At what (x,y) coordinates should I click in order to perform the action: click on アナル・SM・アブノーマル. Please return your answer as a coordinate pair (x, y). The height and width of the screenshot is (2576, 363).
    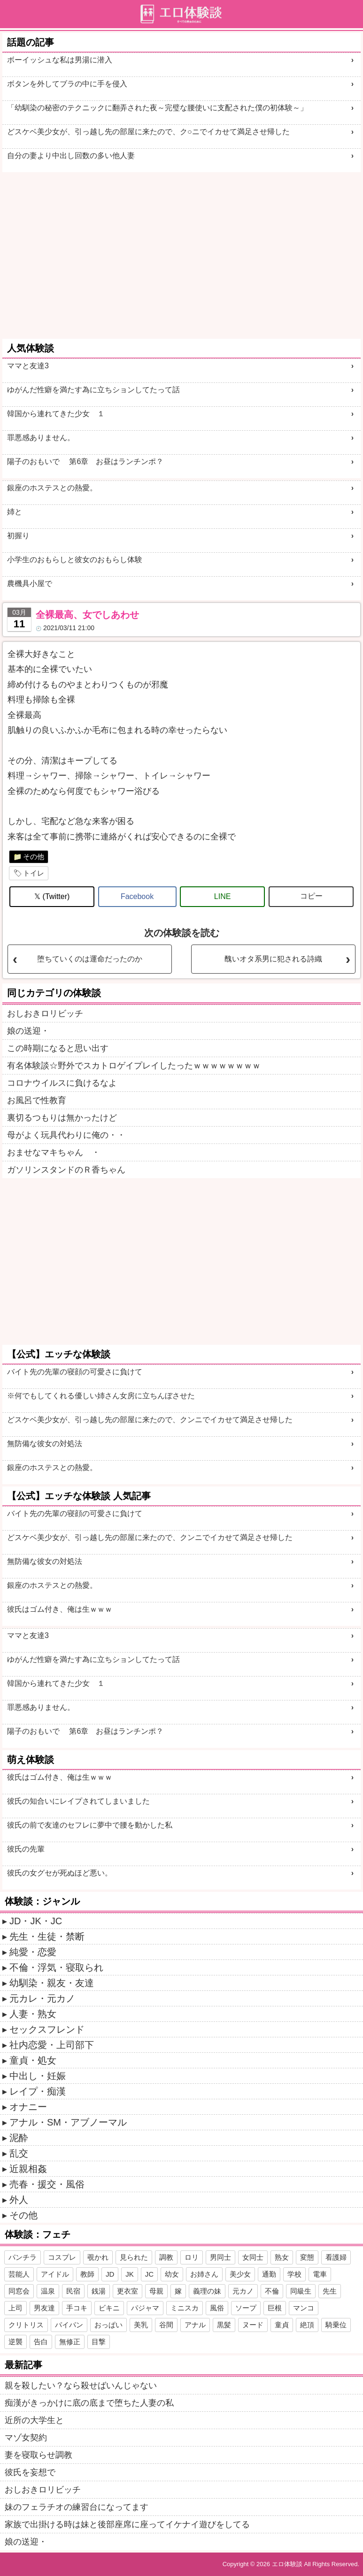
    Looking at the image, I should click on (68, 2122).